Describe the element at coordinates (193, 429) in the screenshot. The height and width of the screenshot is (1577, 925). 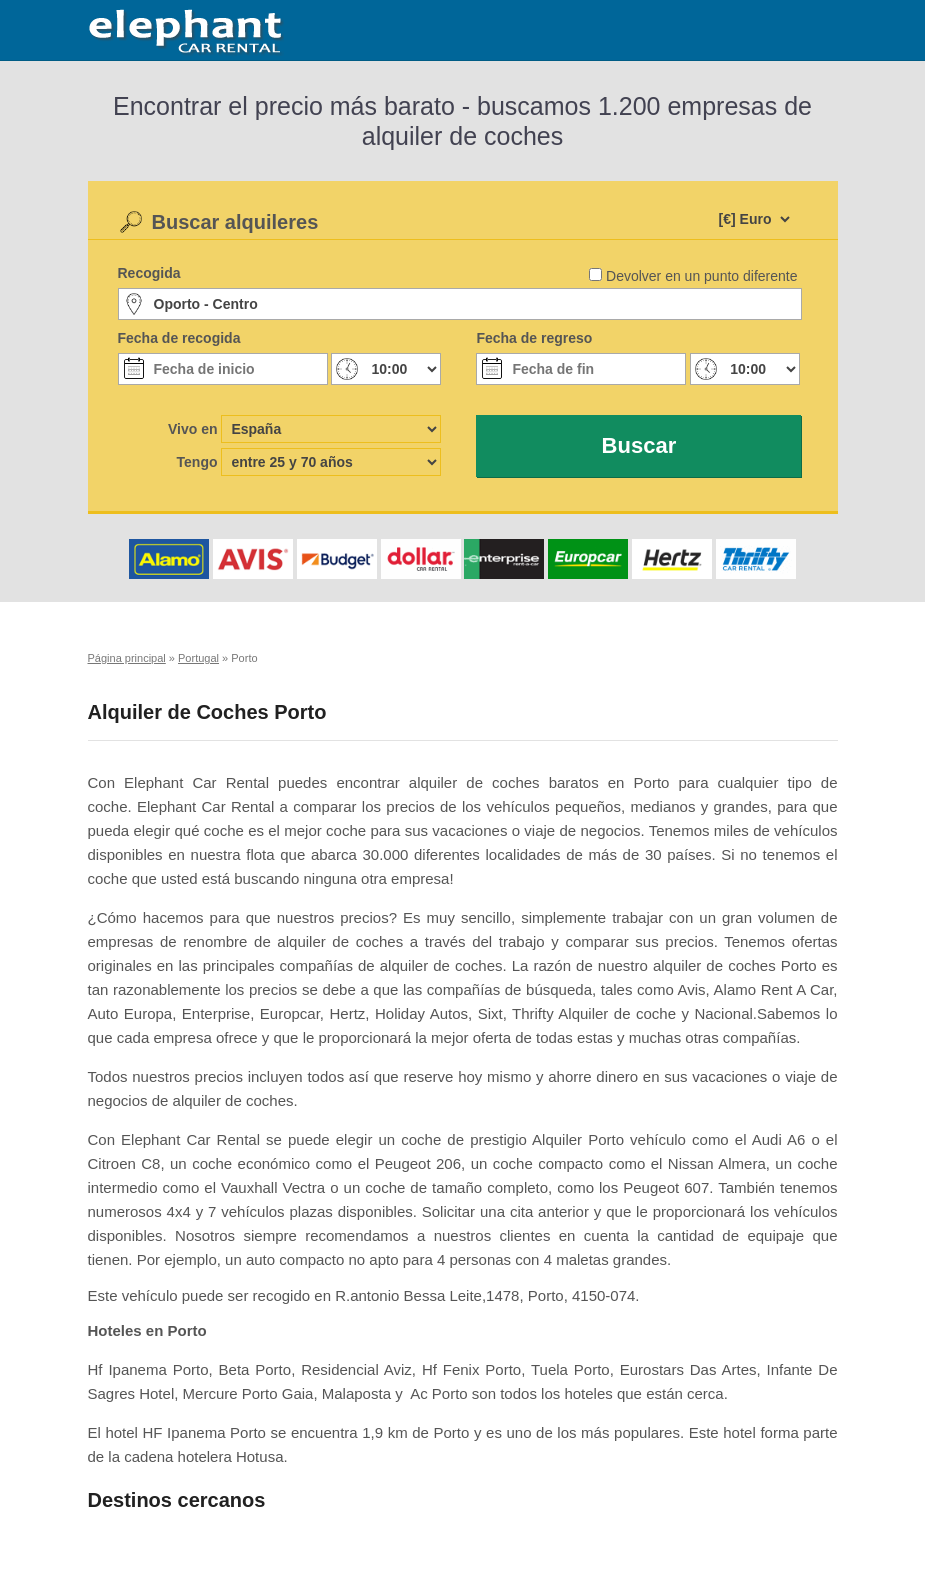
I see `Vivo en` at that location.